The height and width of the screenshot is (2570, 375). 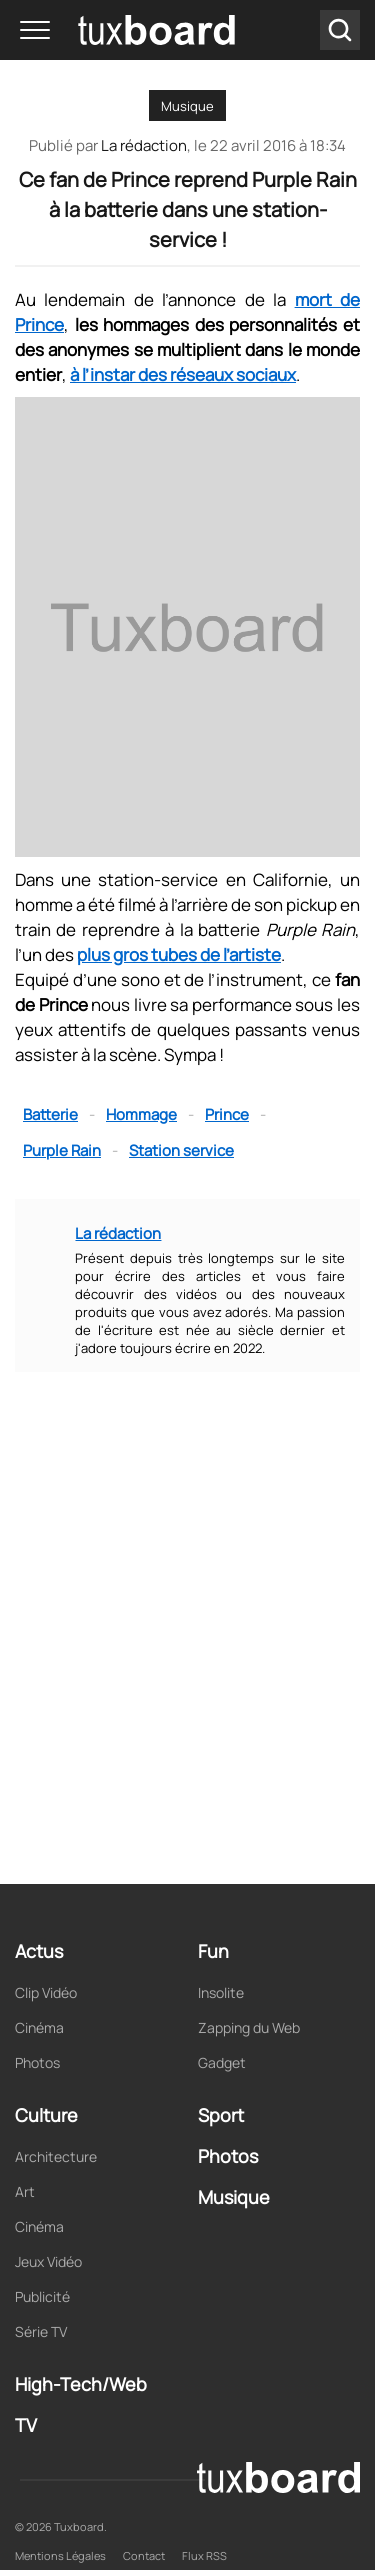 What do you see at coordinates (39, 1951) in the screenshot?
I see `Actus` at bounding box center [39, 1951].